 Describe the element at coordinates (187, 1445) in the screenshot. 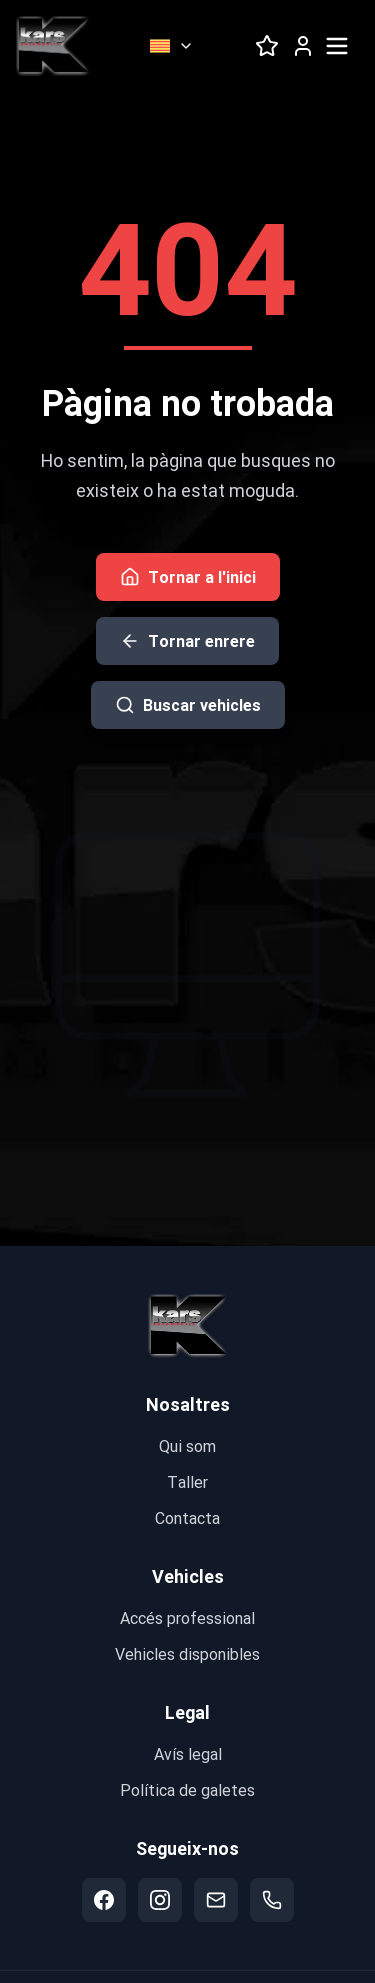

I see `Qui som` at that location.